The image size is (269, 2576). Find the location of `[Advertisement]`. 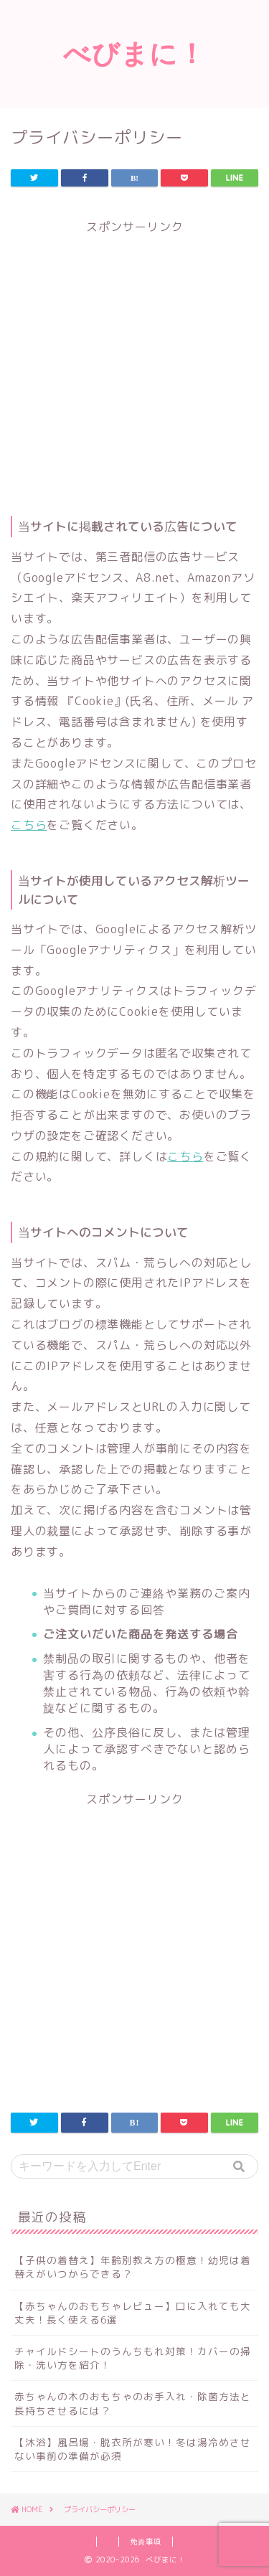

[Advertisement] is located at coordinates (134, 369).